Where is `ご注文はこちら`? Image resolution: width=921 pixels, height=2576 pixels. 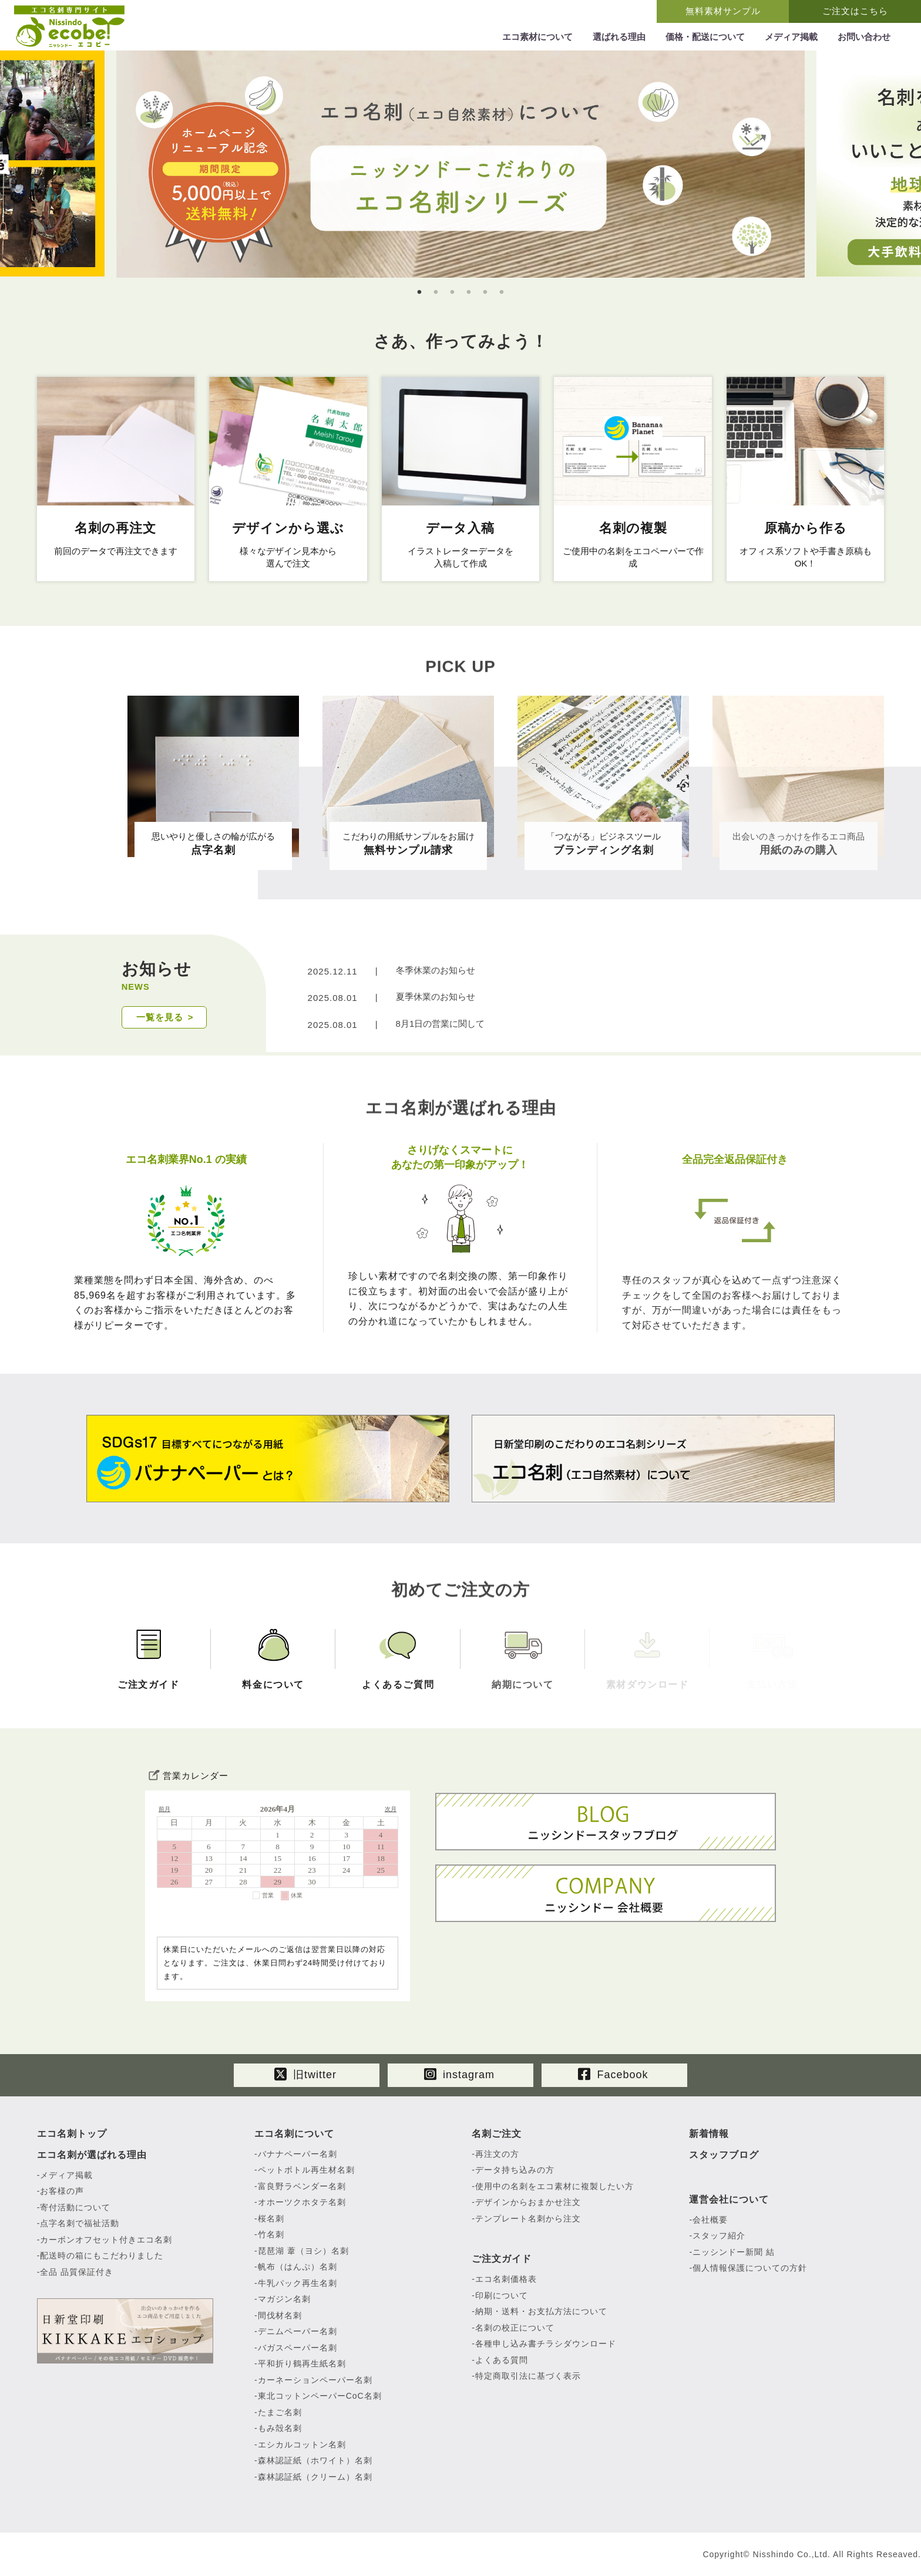 ご注文はこちら is located at coordinates (855, 11).